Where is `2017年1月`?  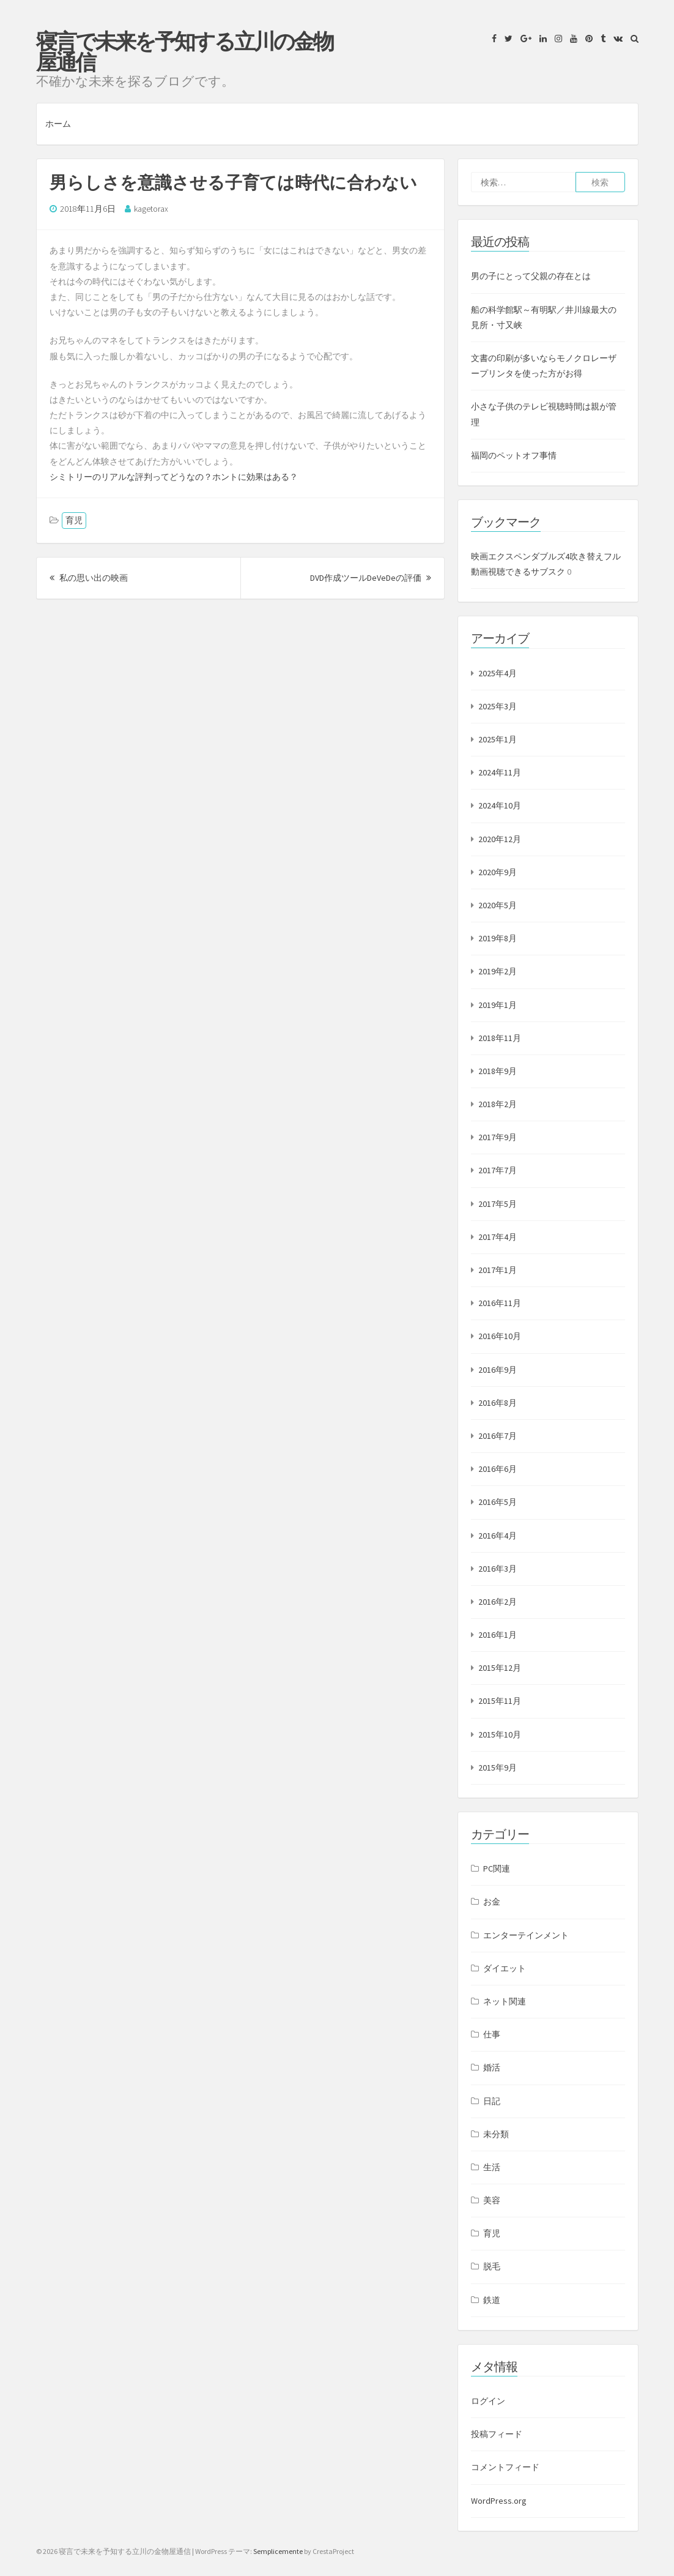
2017年1月 is located at coordinates (497, 1269).